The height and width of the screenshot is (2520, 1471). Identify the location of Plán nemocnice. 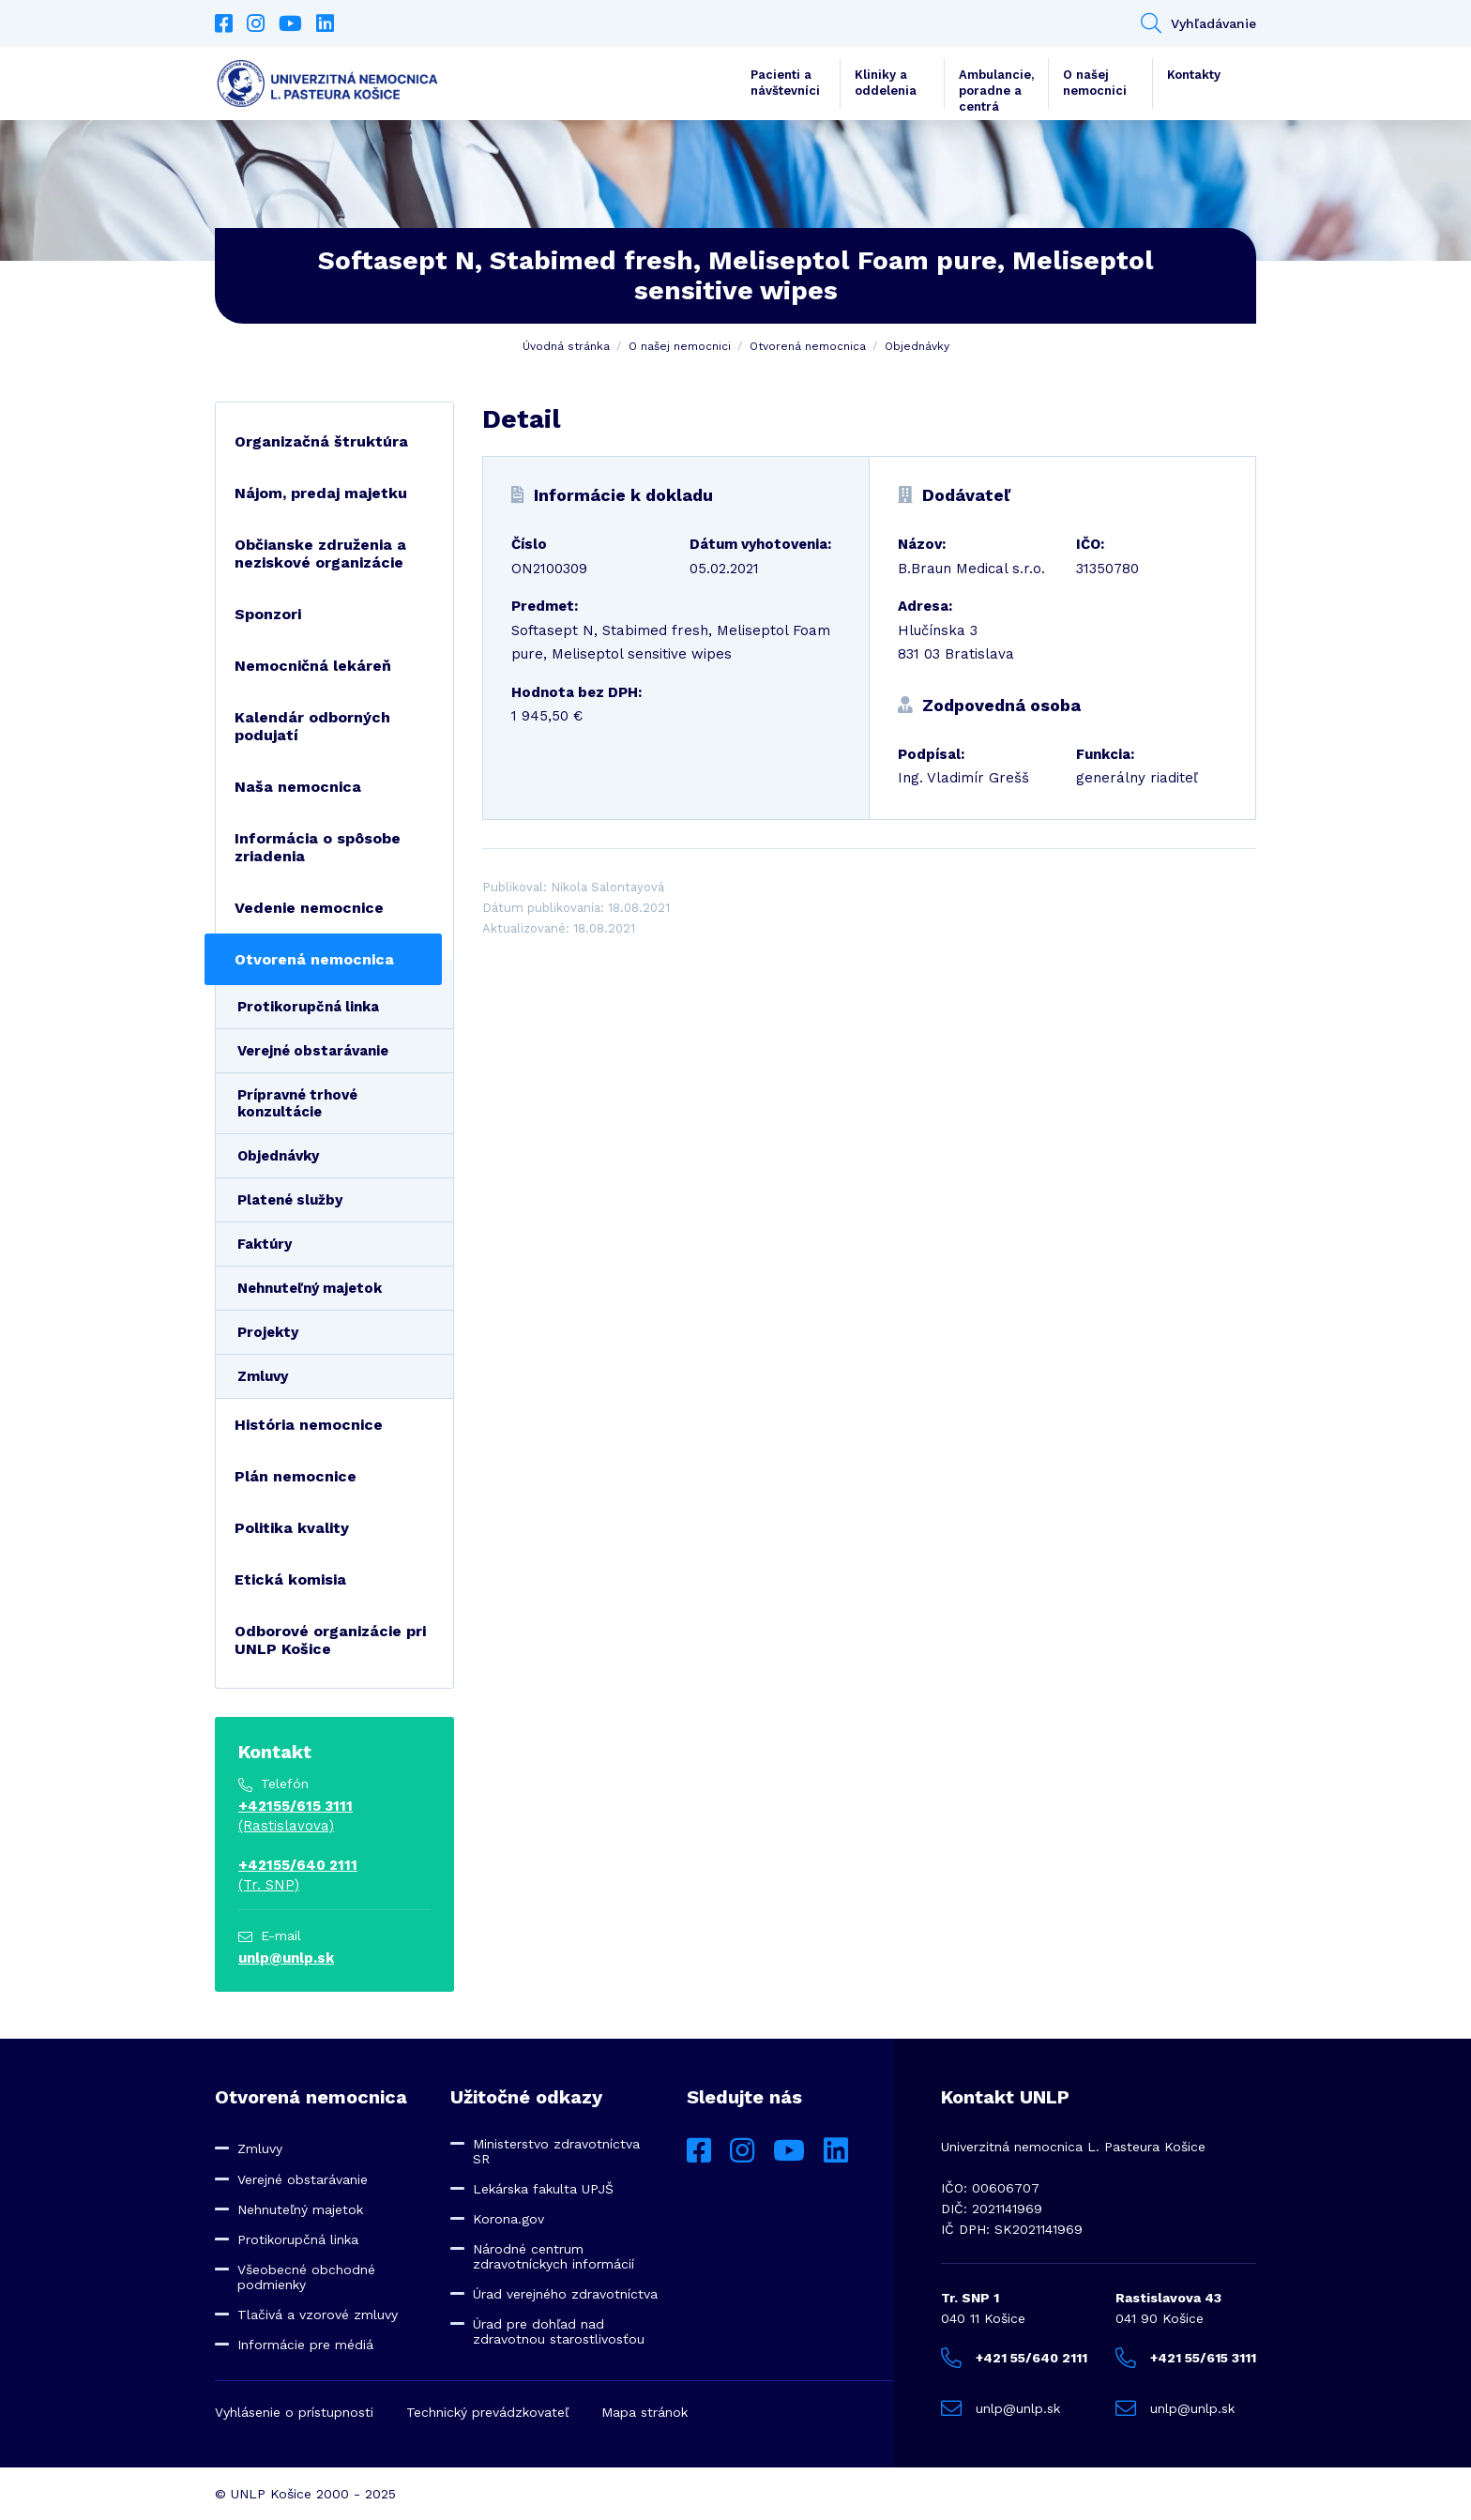
(295, 1476).